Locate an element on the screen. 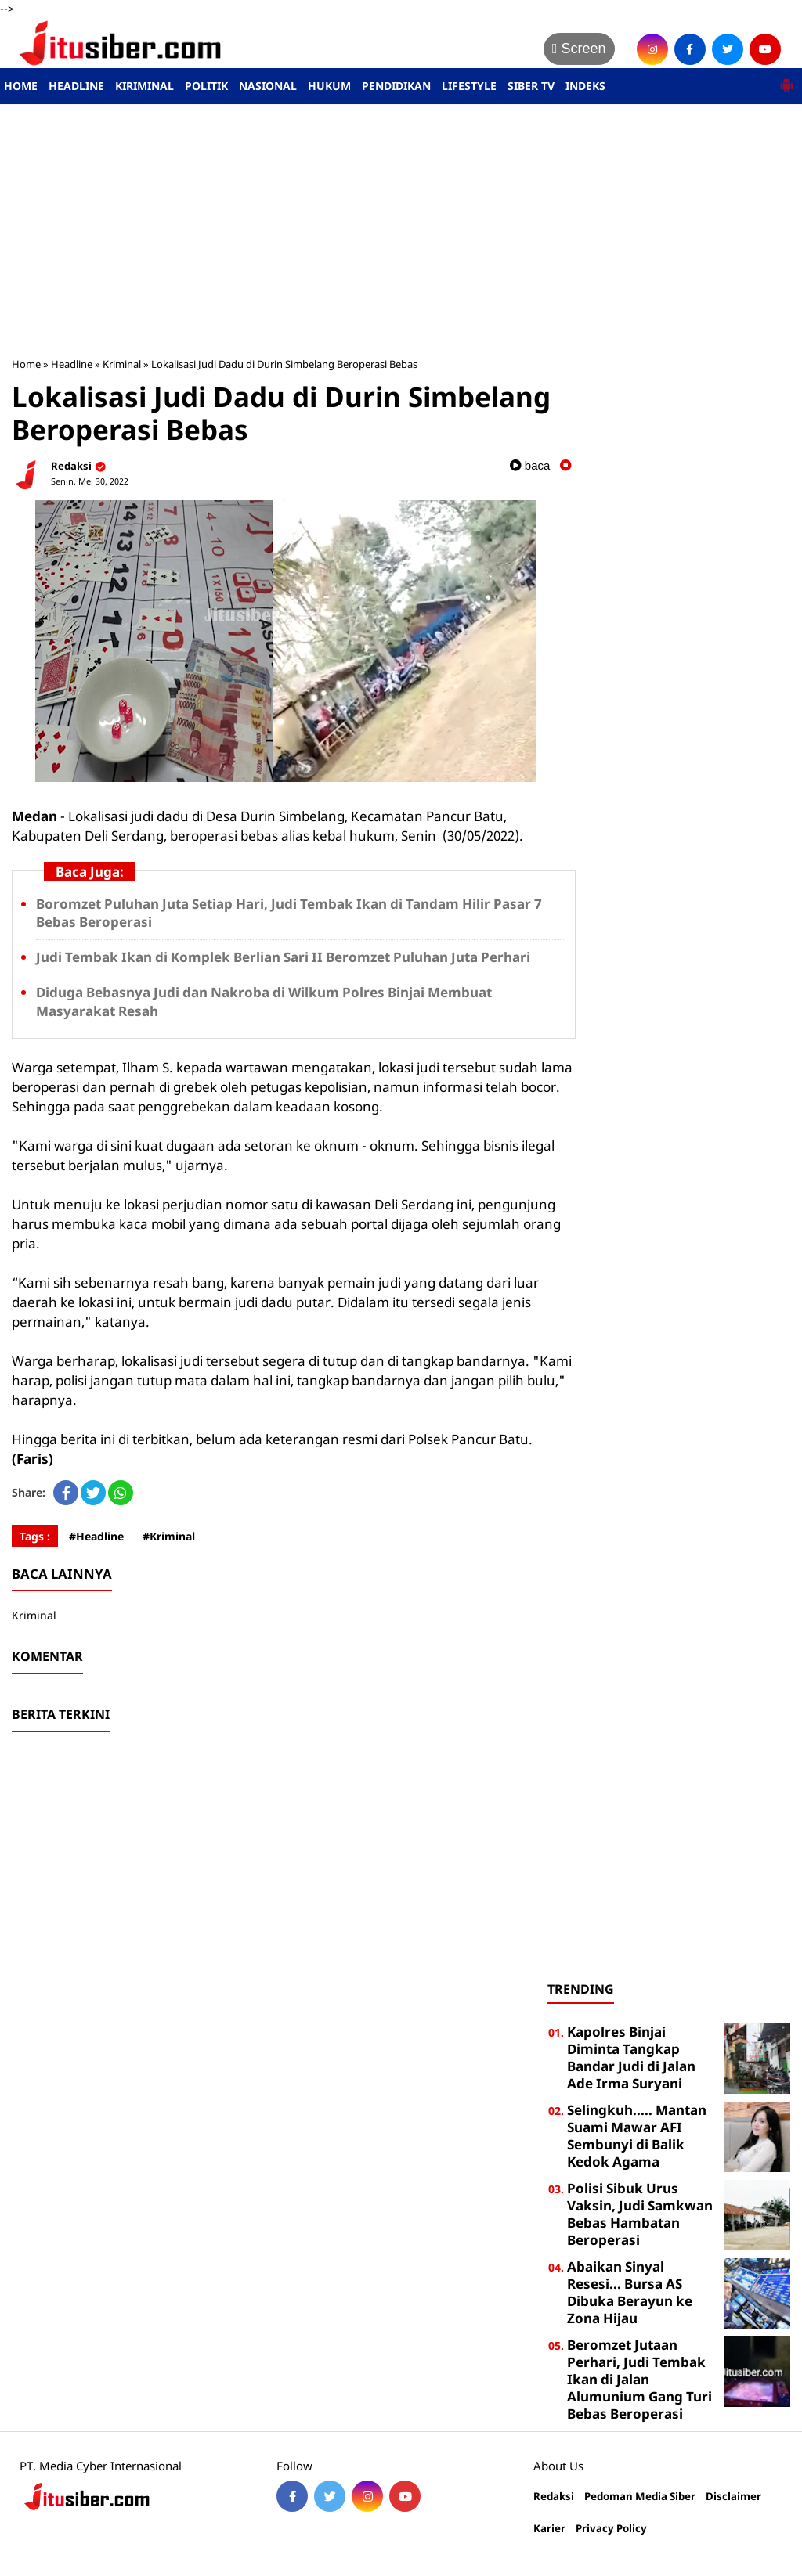  Polisi Sibuk Urus Vaksin, Judi Samkwan Bebas Hambatan Beroperasi is located at coordinates (640, 2214).